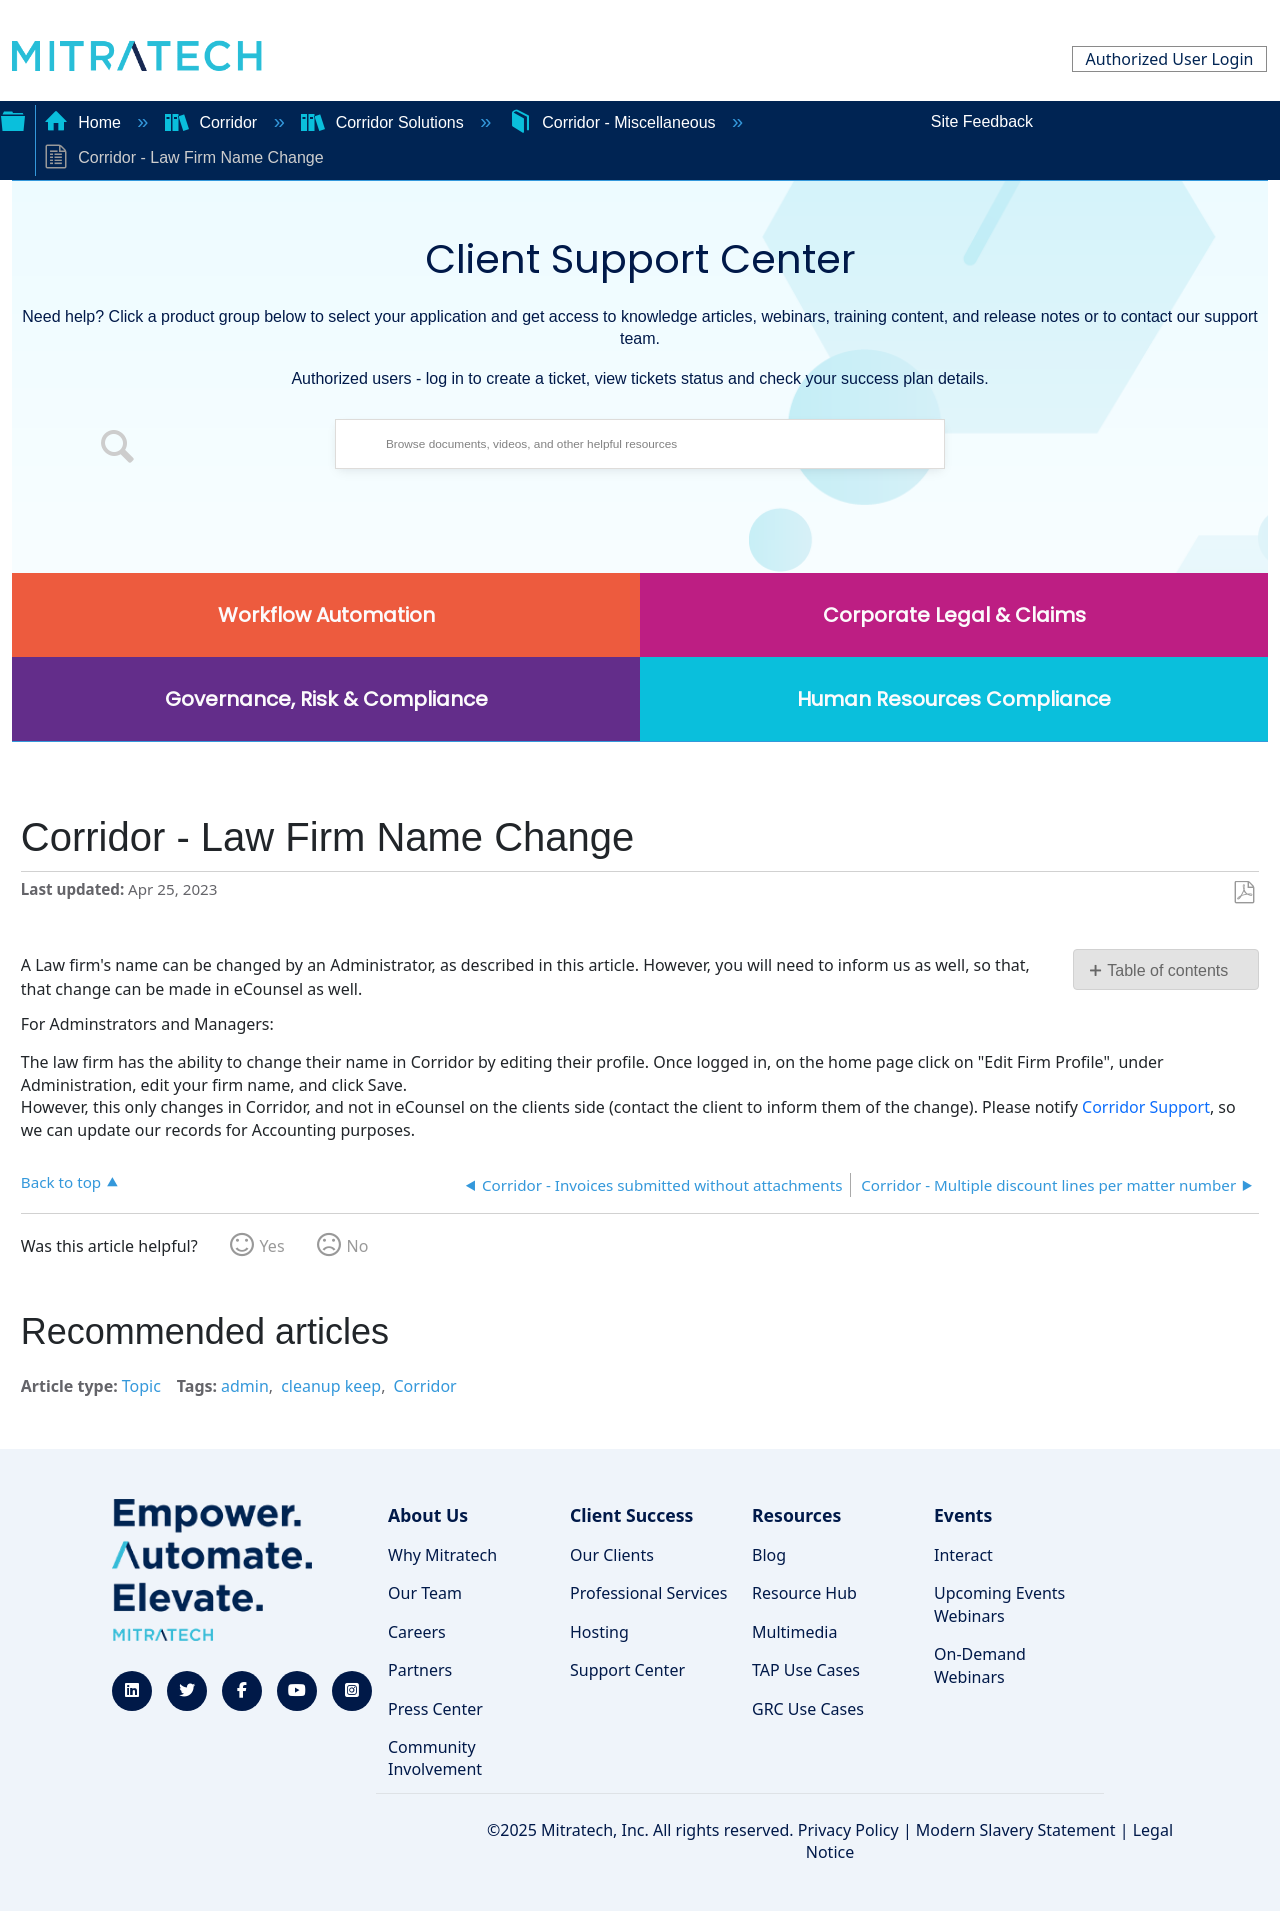 This screenshot has width=1280, height=1927. What do you see at coordinates (599, 1632) in the screenshot?
I see `Hosting` at bounding box center [599, 1632].